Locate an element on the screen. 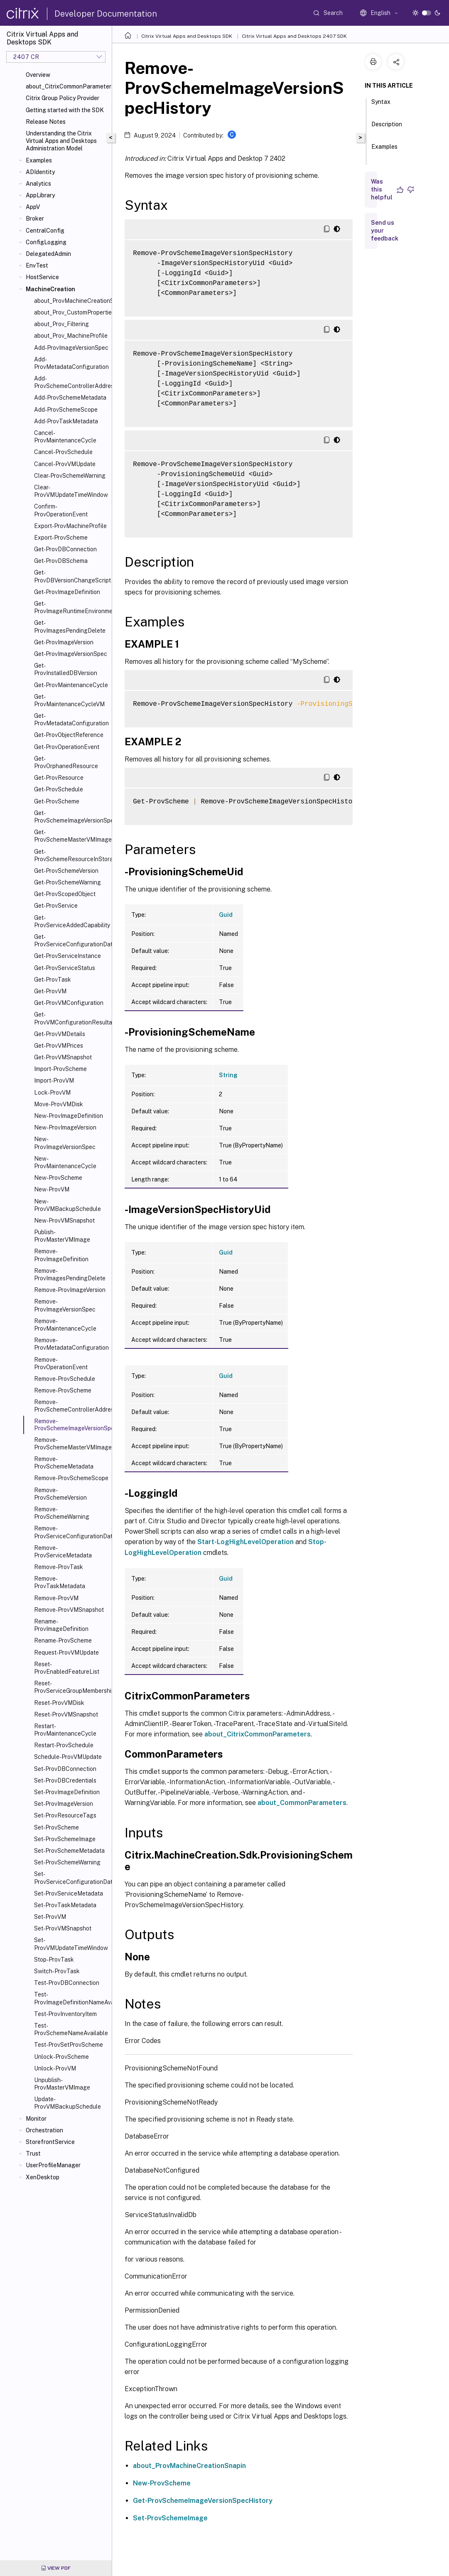 This screenshot has width=449, height=2576. about_ProvMachineCreationSnapin is located at coordinates (189, 2466).